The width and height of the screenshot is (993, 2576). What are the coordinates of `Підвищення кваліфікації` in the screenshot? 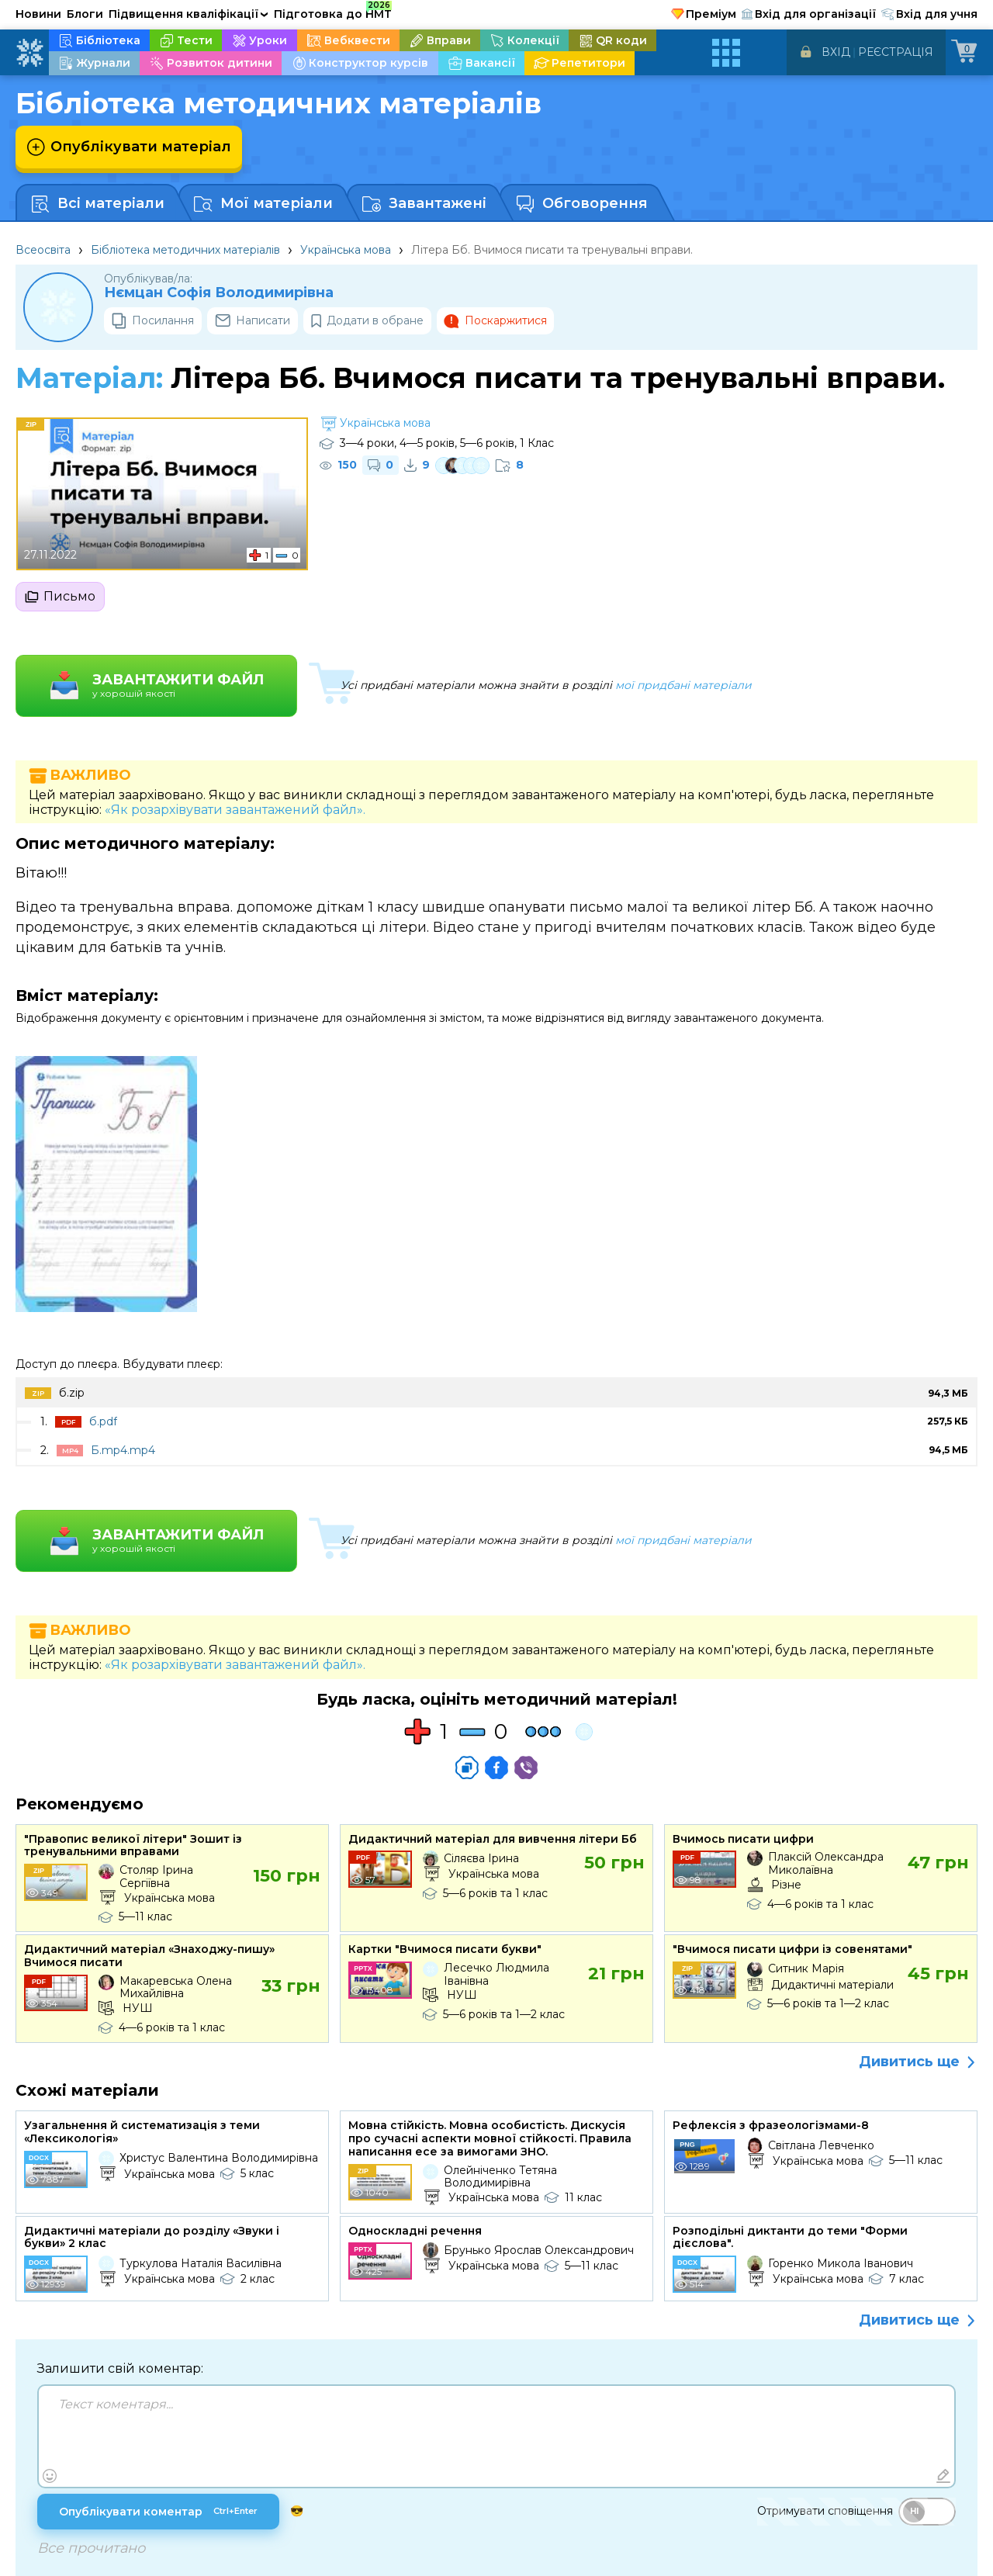 It's located at (188, 14).